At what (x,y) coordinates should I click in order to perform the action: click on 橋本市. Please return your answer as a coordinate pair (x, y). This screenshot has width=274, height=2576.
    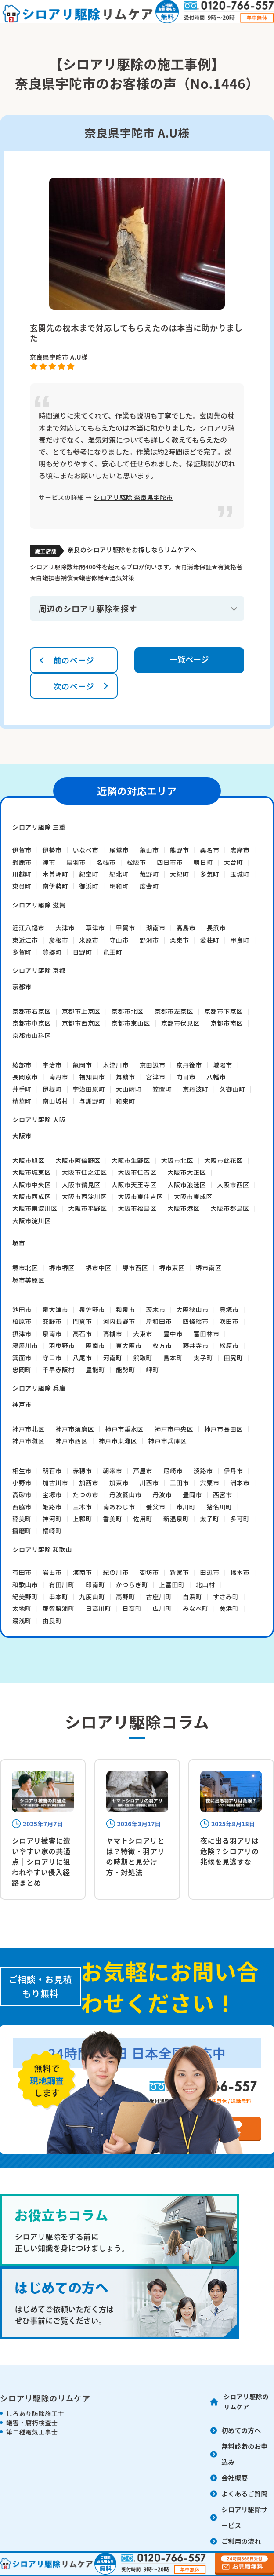
    Looking at the image, I should click on (239, 1572).